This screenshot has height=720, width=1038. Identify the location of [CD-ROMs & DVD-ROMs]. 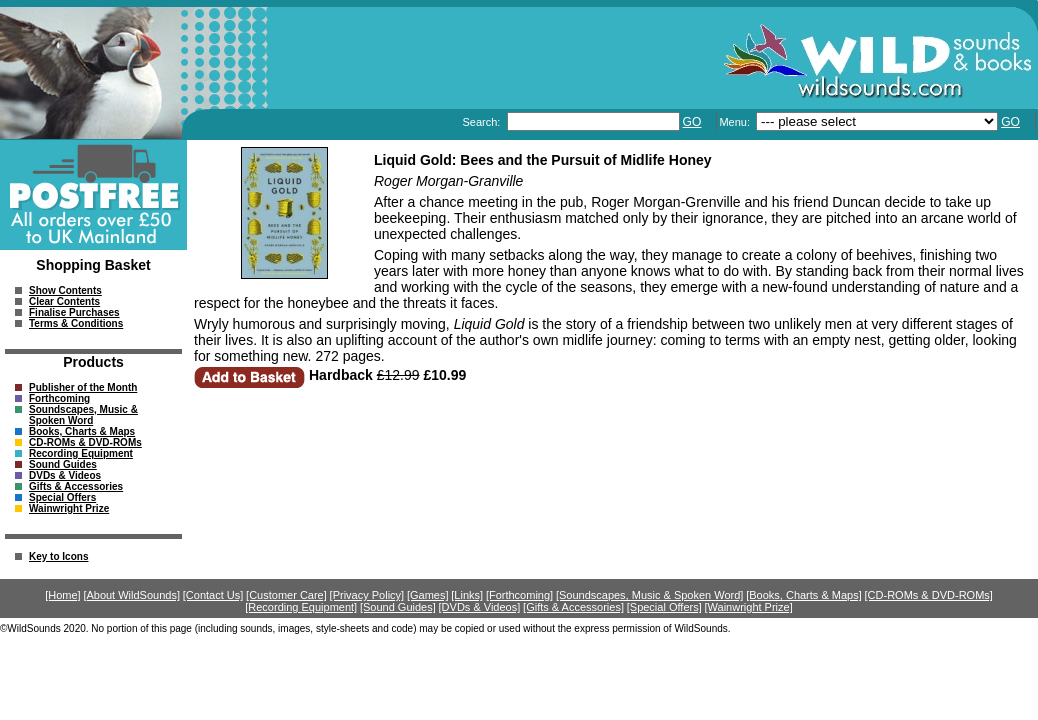
(929, 595).